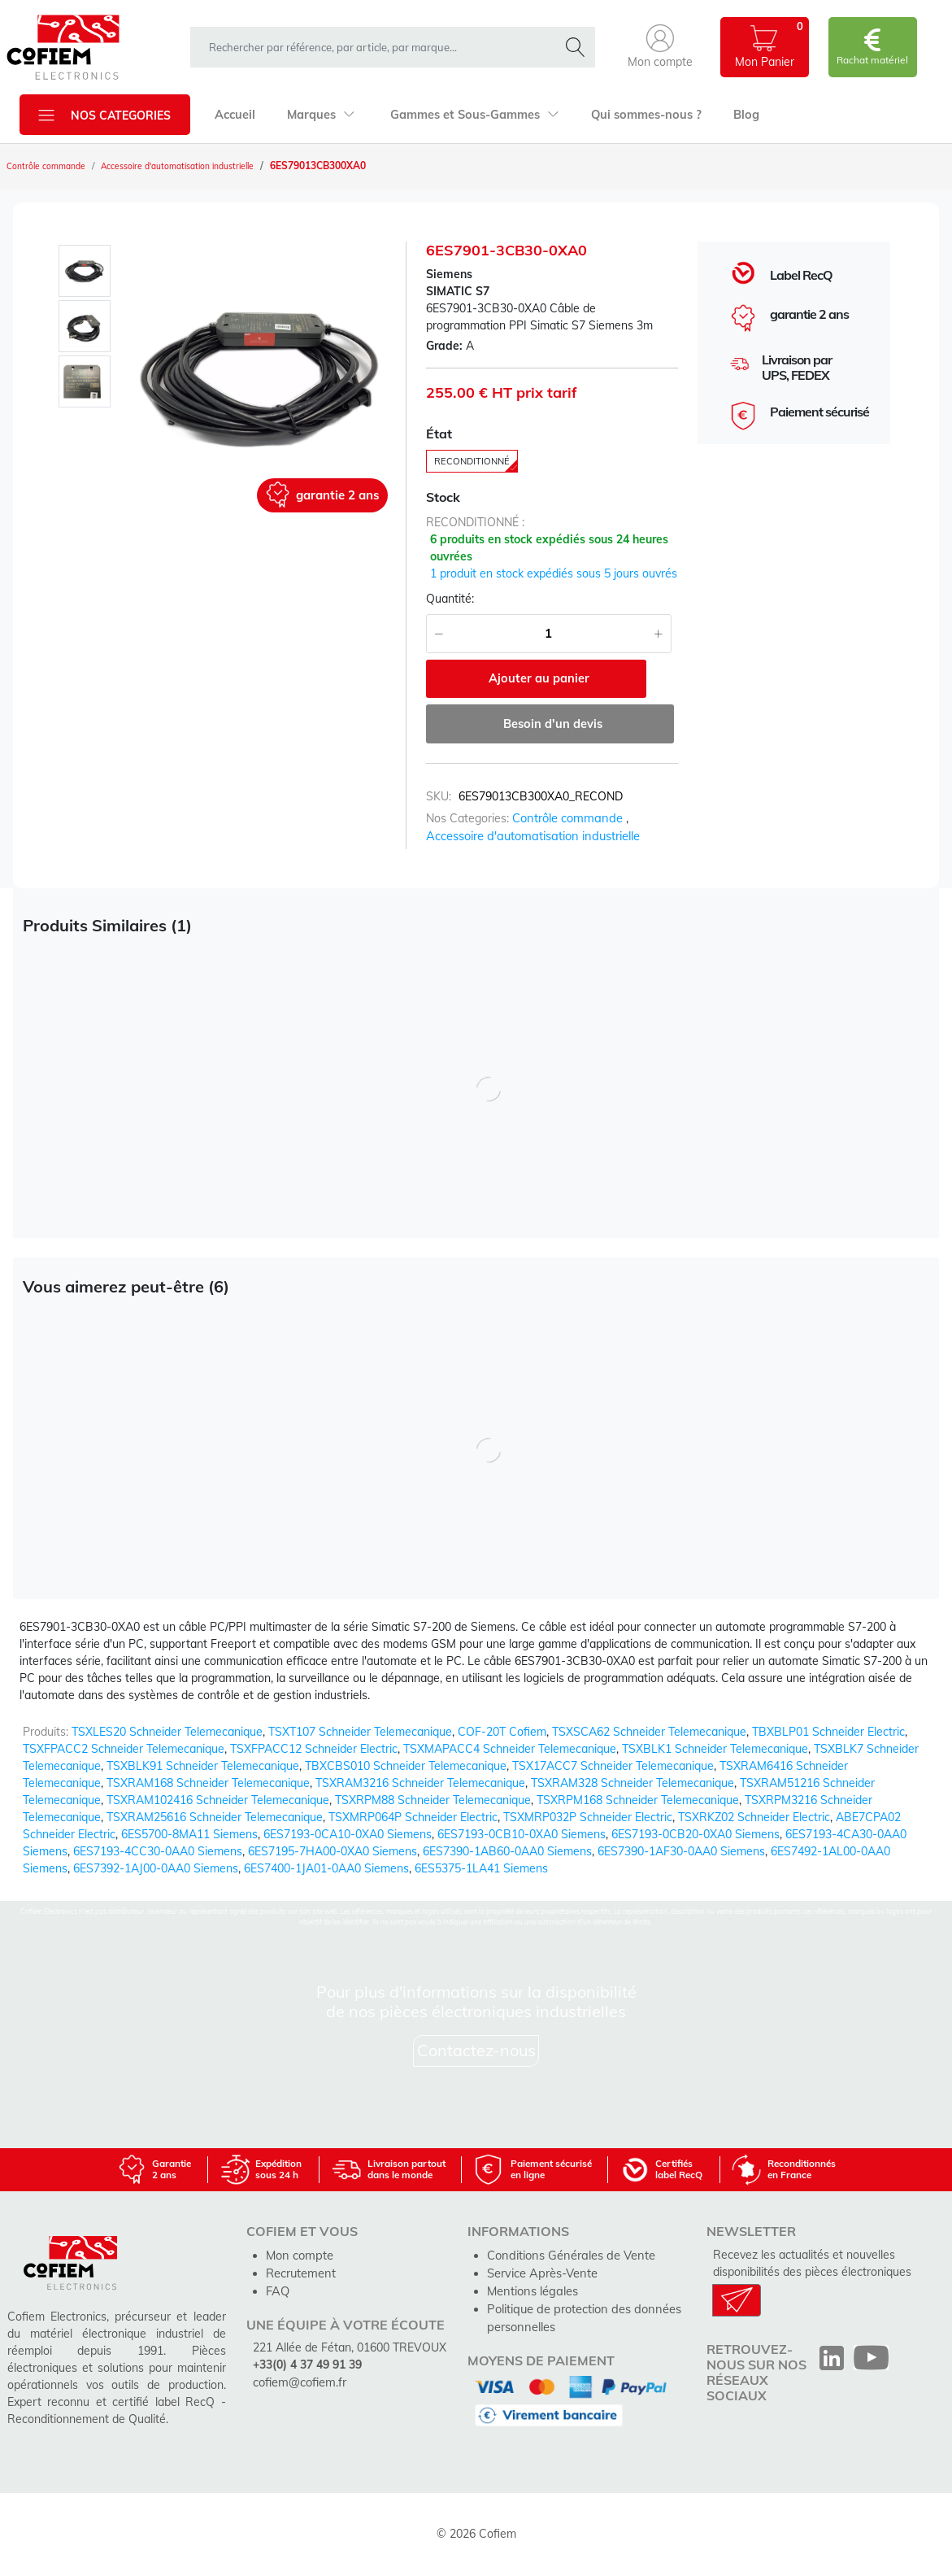 Image resolution: width=952 pixels, height=2576 pixels. I want to click on 6ES5375-1LA41 Siemens, so click(481, 1868).